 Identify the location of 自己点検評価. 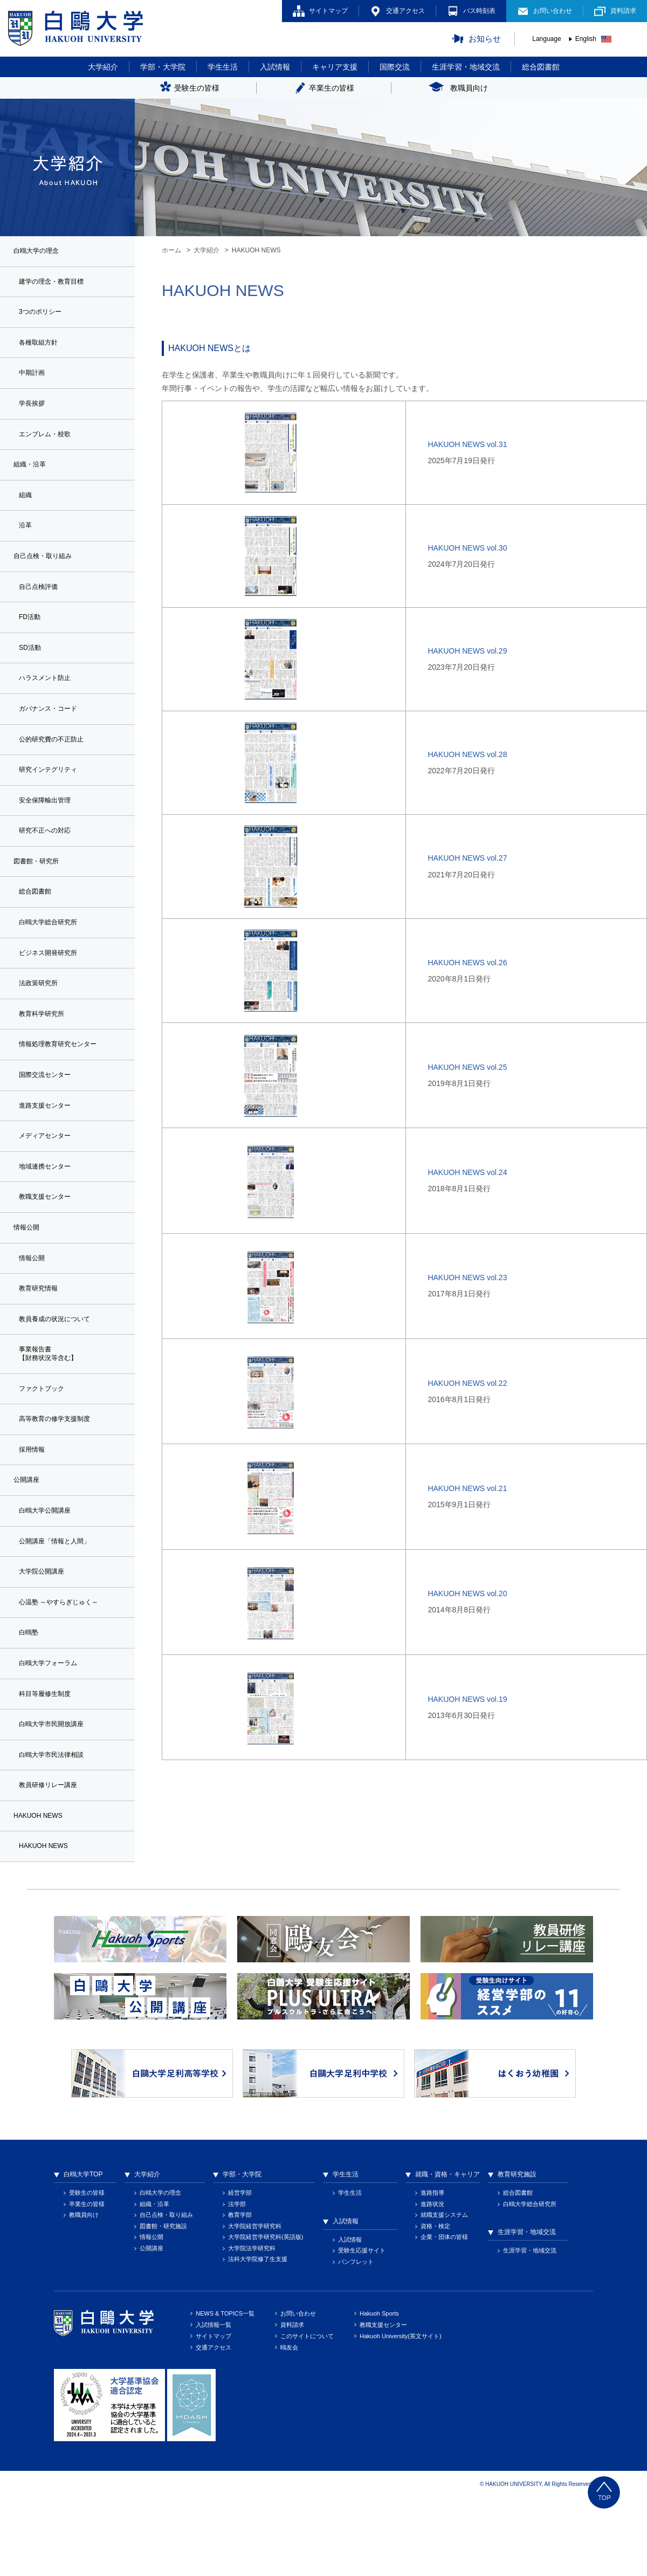
(41, 603).